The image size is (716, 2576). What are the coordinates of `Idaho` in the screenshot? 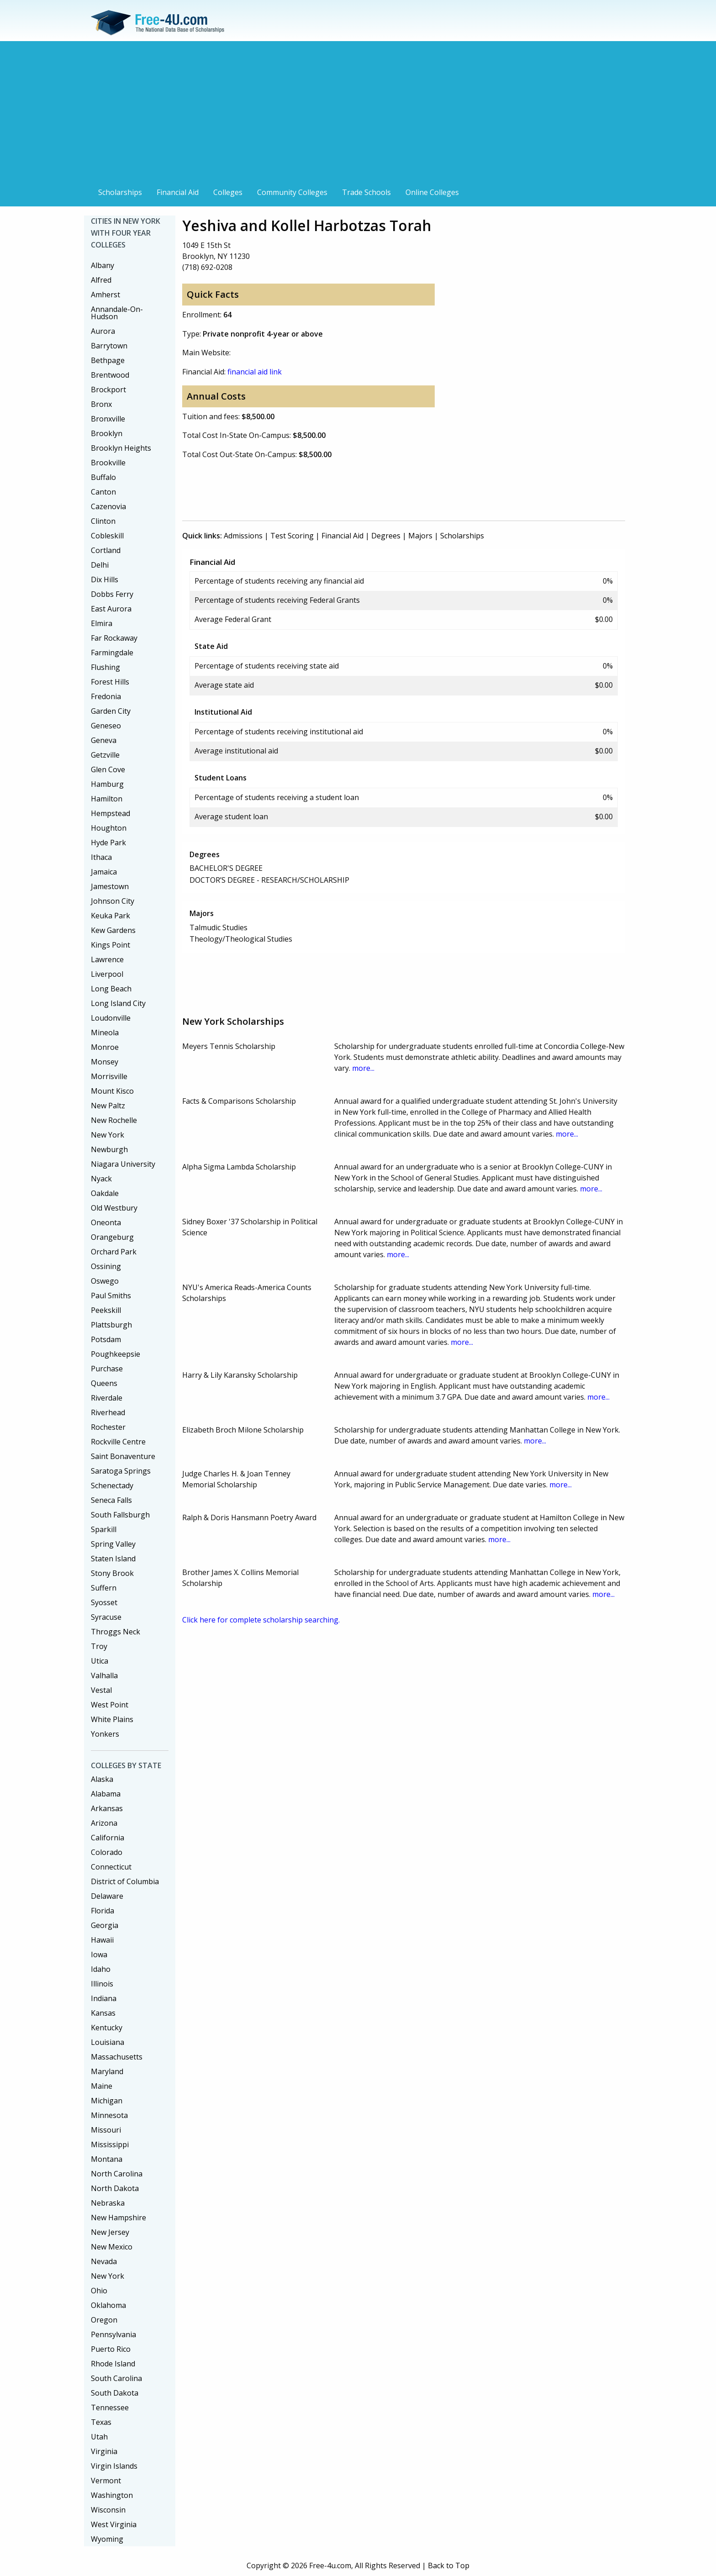 It's located at (101, 1969).